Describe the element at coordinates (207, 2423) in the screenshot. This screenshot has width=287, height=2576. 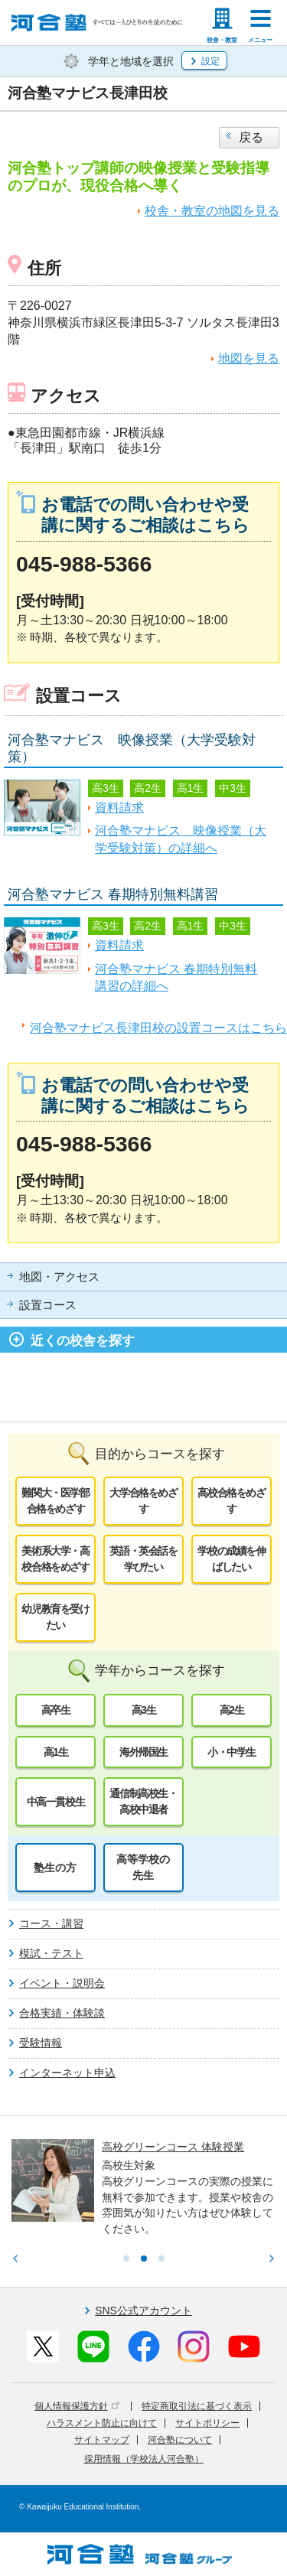
I see `サイトポリシー` at that location.